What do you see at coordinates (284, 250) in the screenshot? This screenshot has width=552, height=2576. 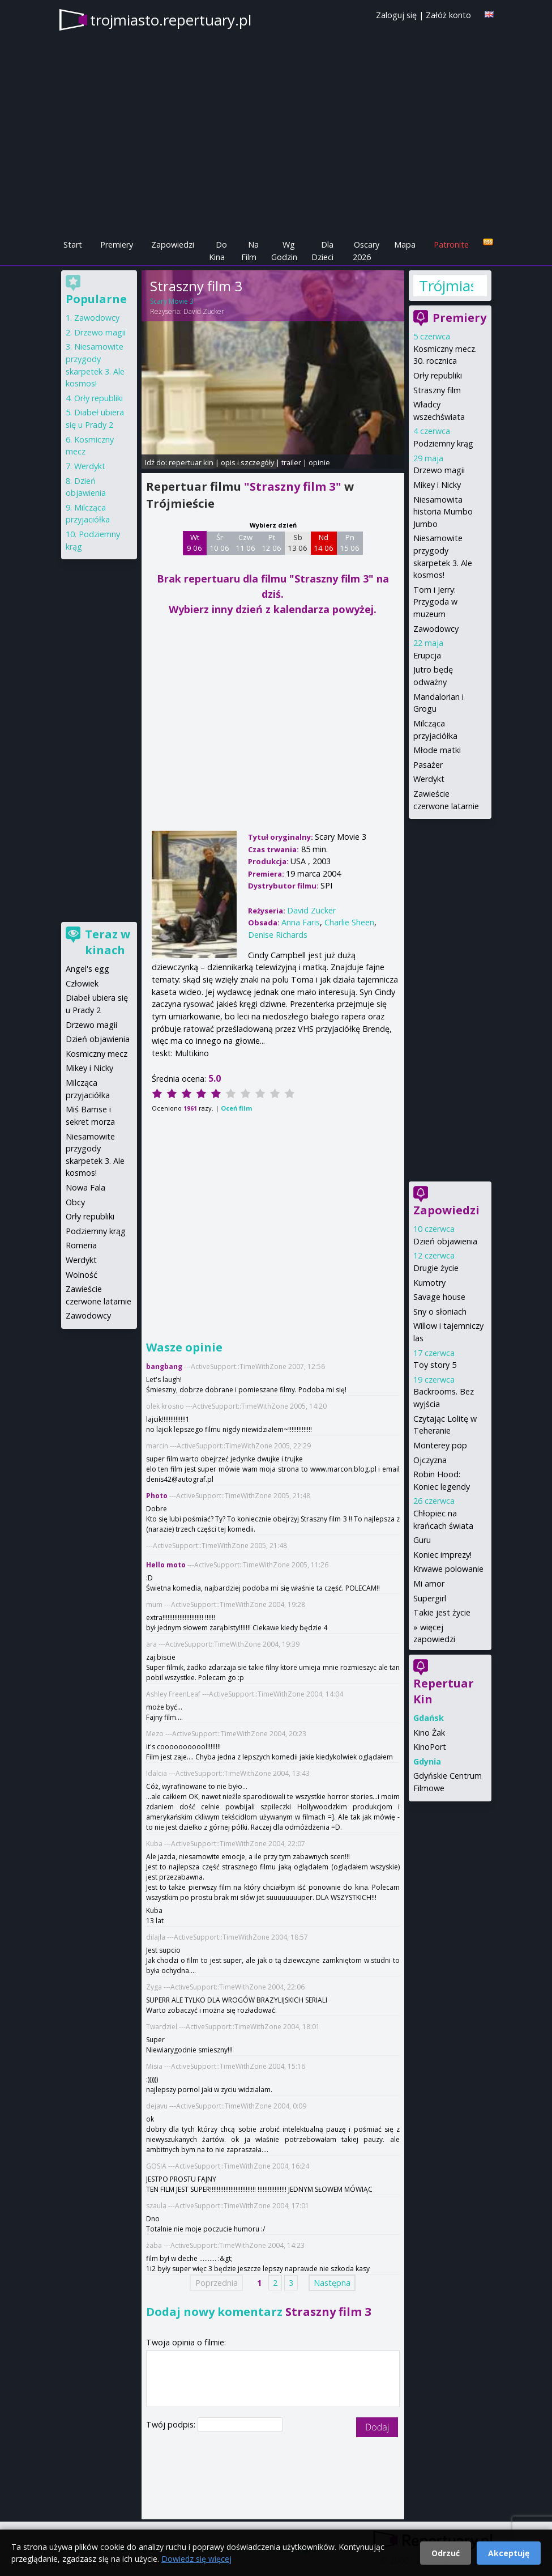 I see `Wg Godzin` at bounding box center [284, 250].